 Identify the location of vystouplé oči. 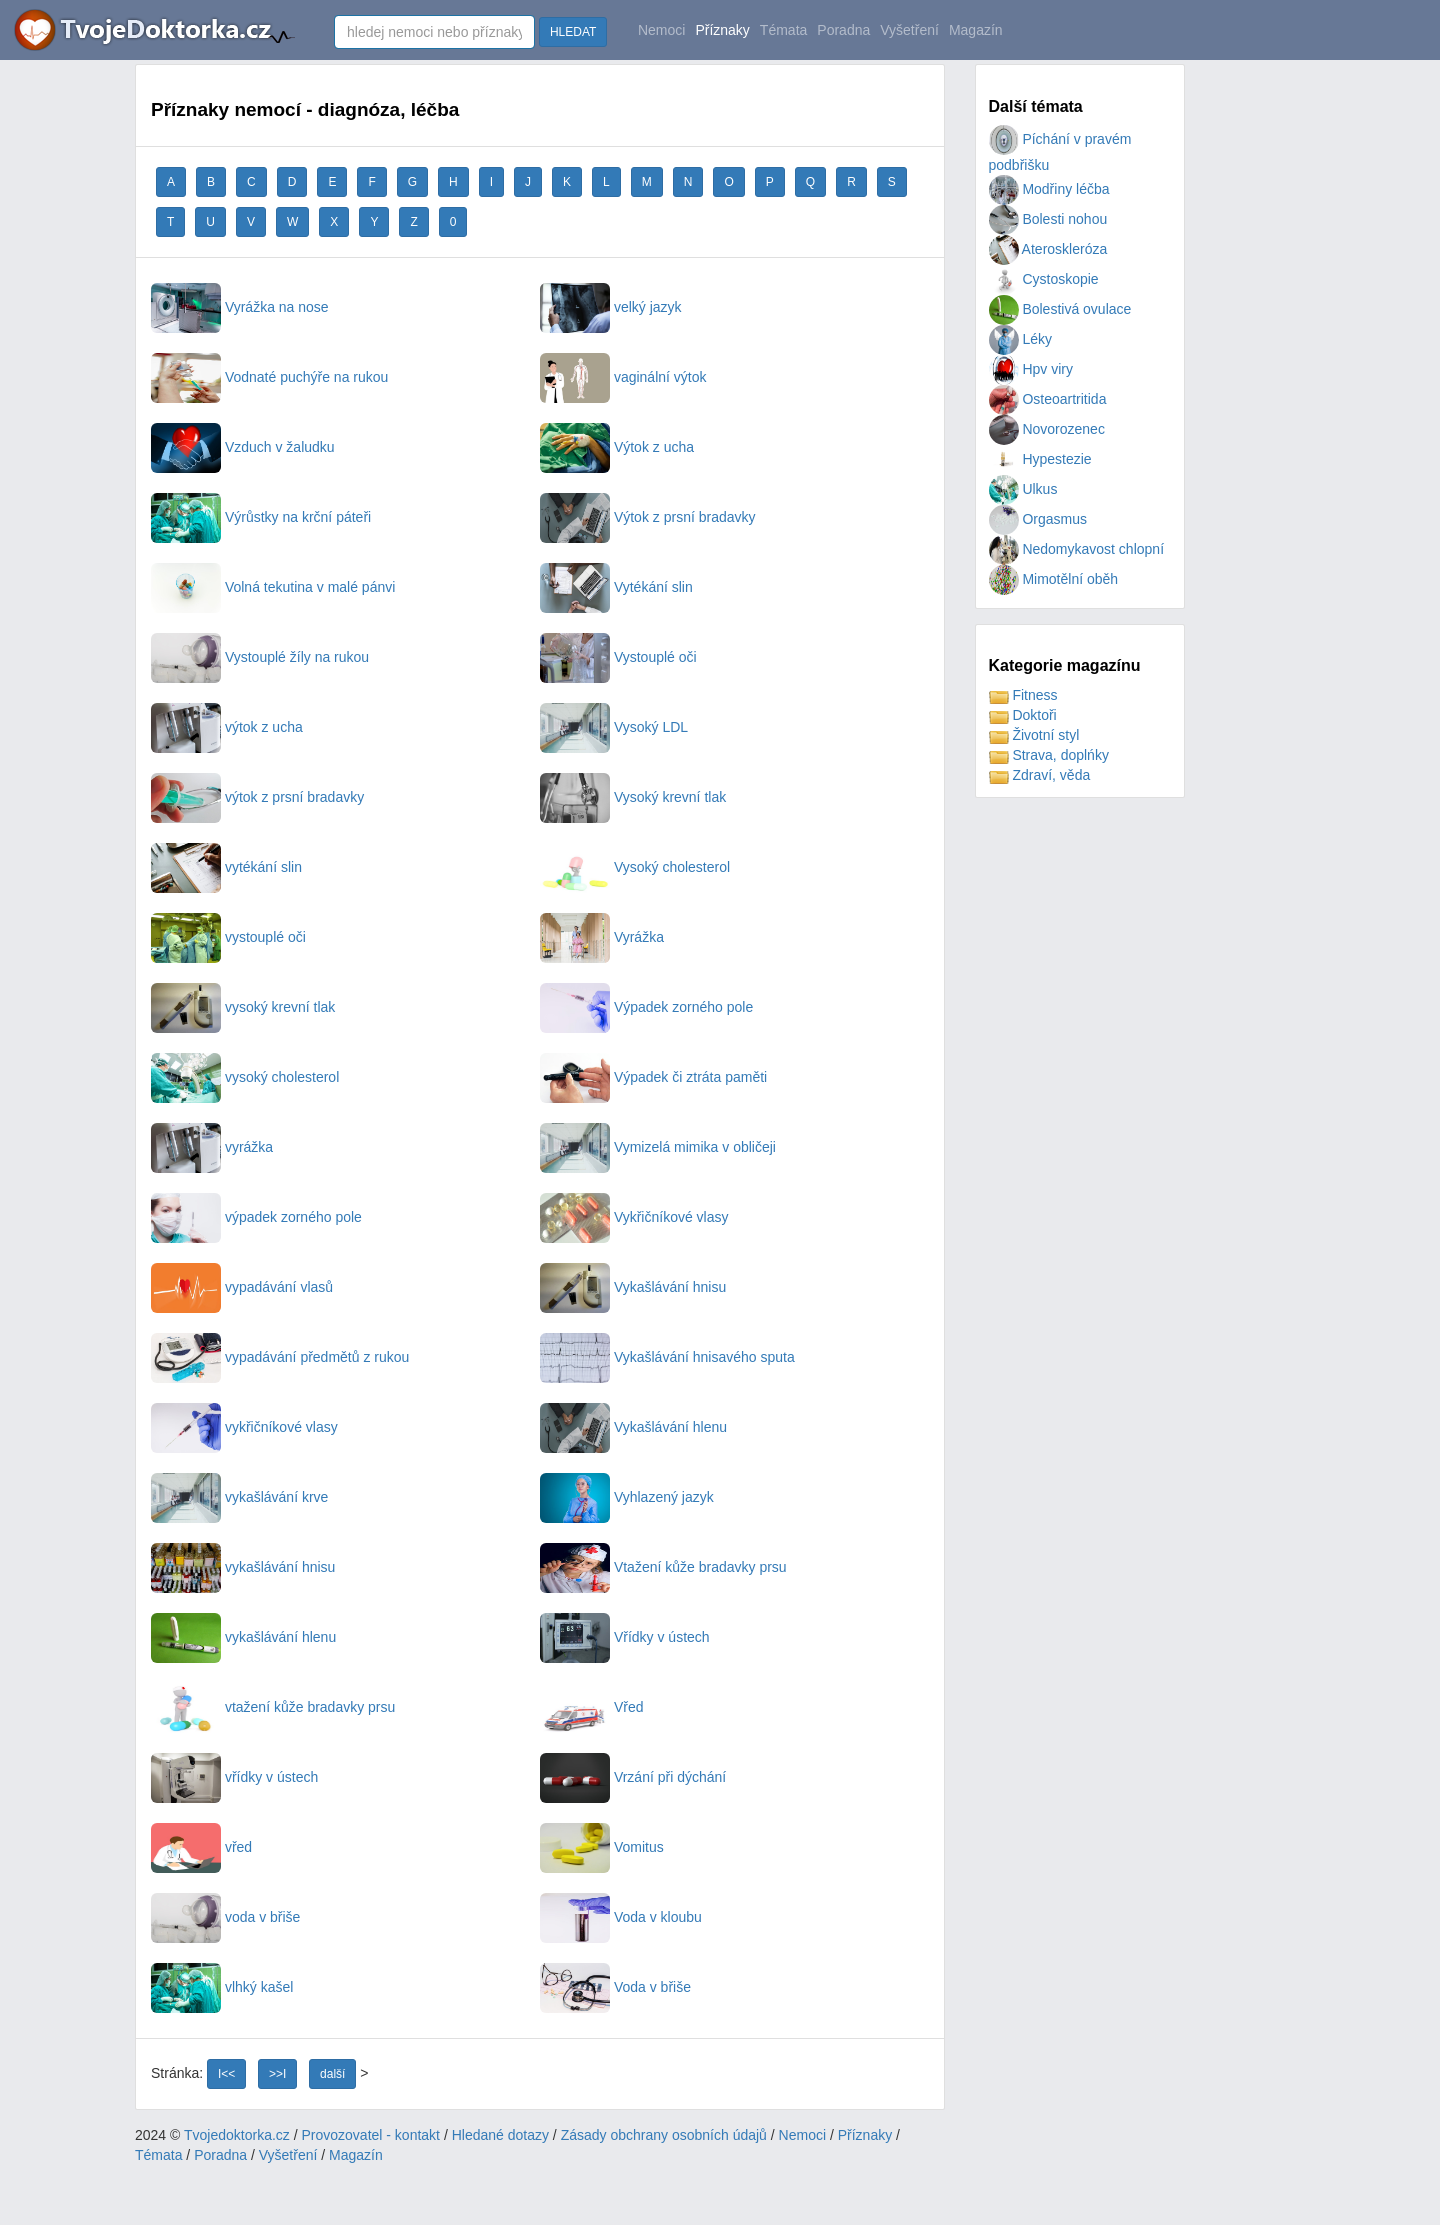
(228, 937).